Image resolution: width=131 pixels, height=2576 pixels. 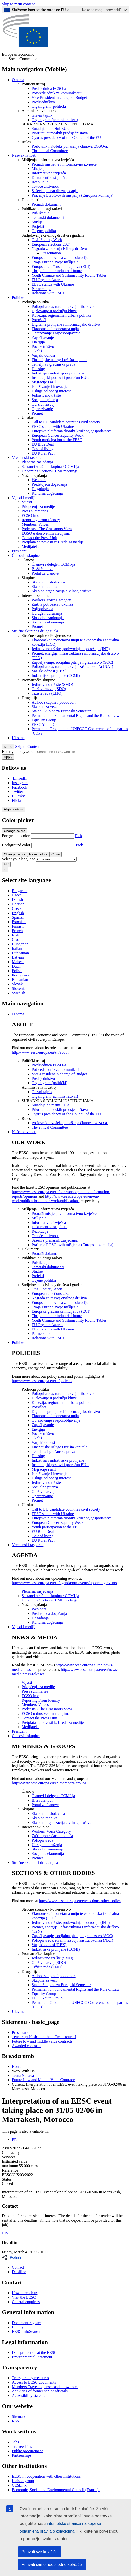 I want to click on Digitalne promjene i informacijsko društvo, so click(x=66, y=324).